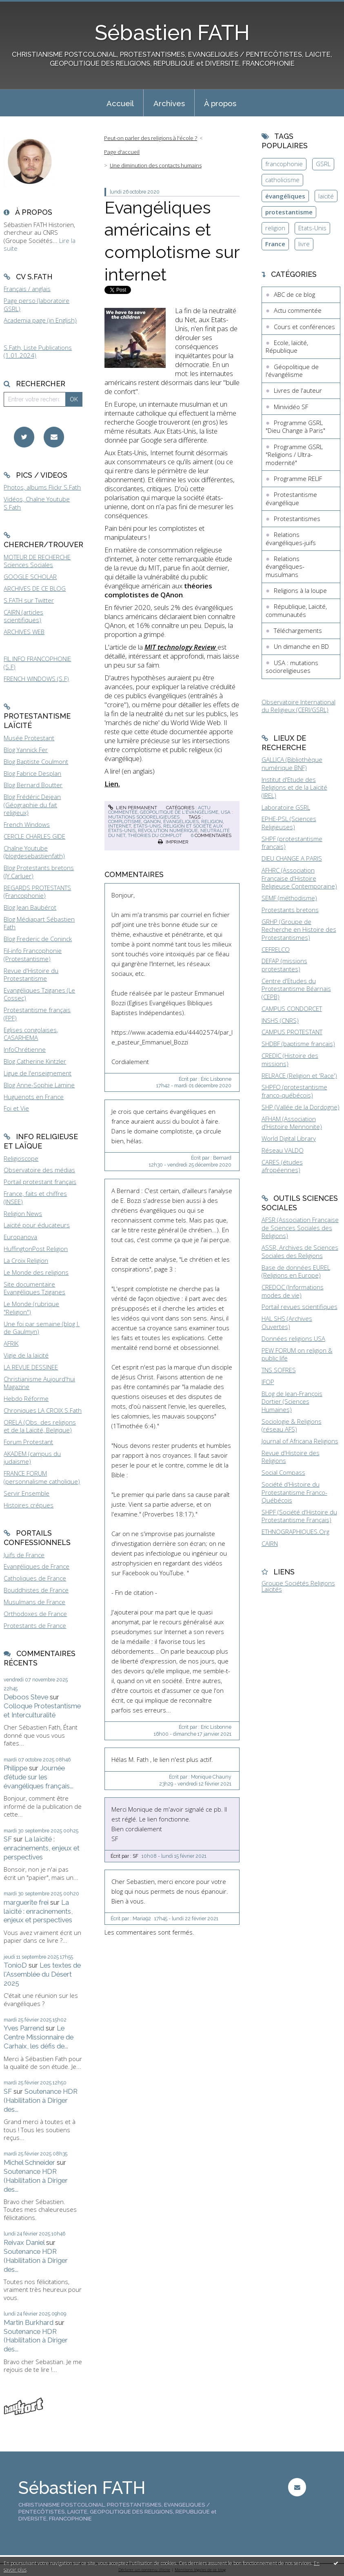 The width and height of the screenshot is (344, 2576). I want to click on Laïcité pour éducateurs, so click(37, 1225).